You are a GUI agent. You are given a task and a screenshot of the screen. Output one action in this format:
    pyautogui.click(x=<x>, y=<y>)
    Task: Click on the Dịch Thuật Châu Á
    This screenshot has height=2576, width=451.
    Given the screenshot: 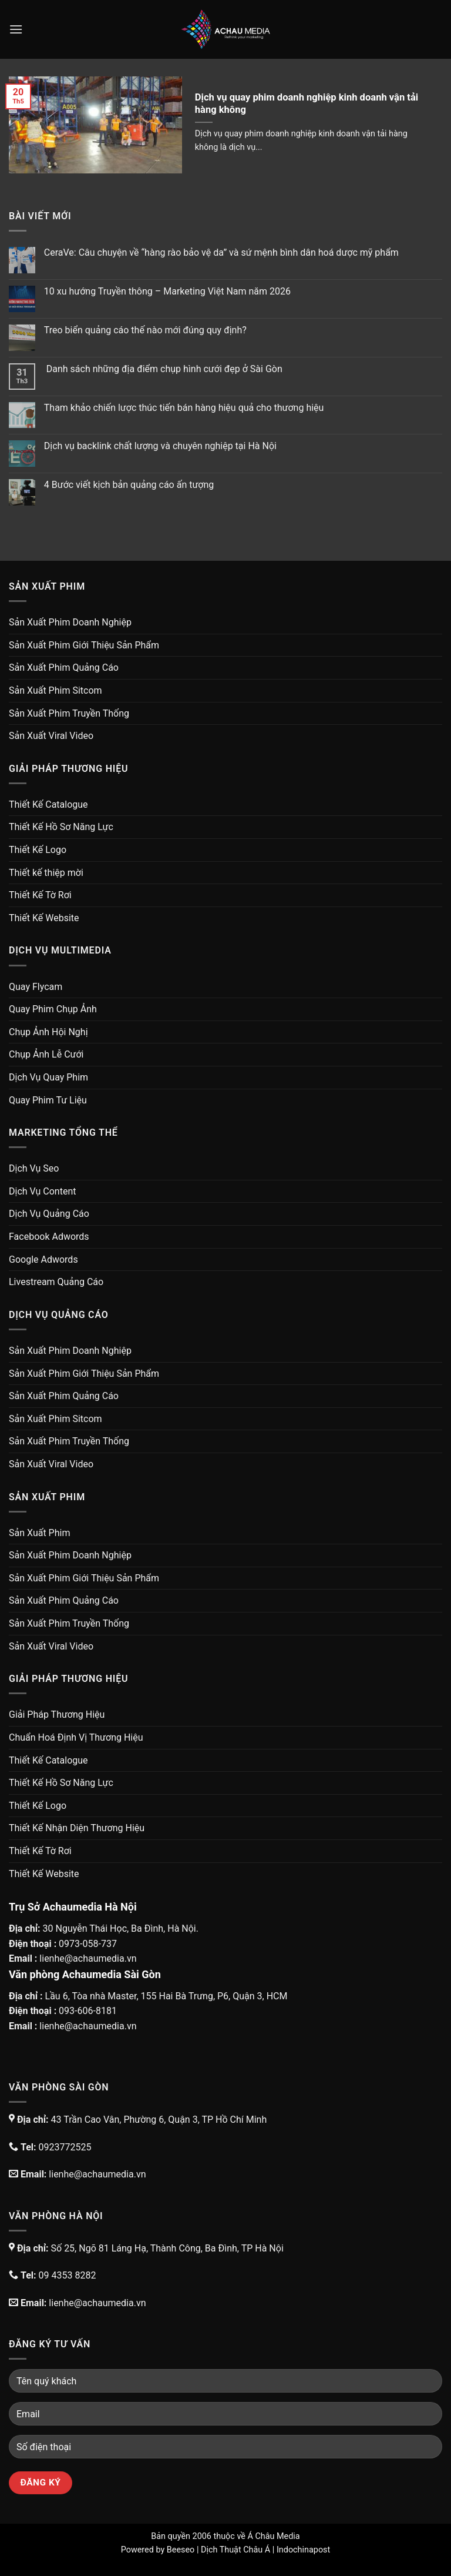 What is the action you would take?
    pyautogui.click(x=235, y=2550)
    